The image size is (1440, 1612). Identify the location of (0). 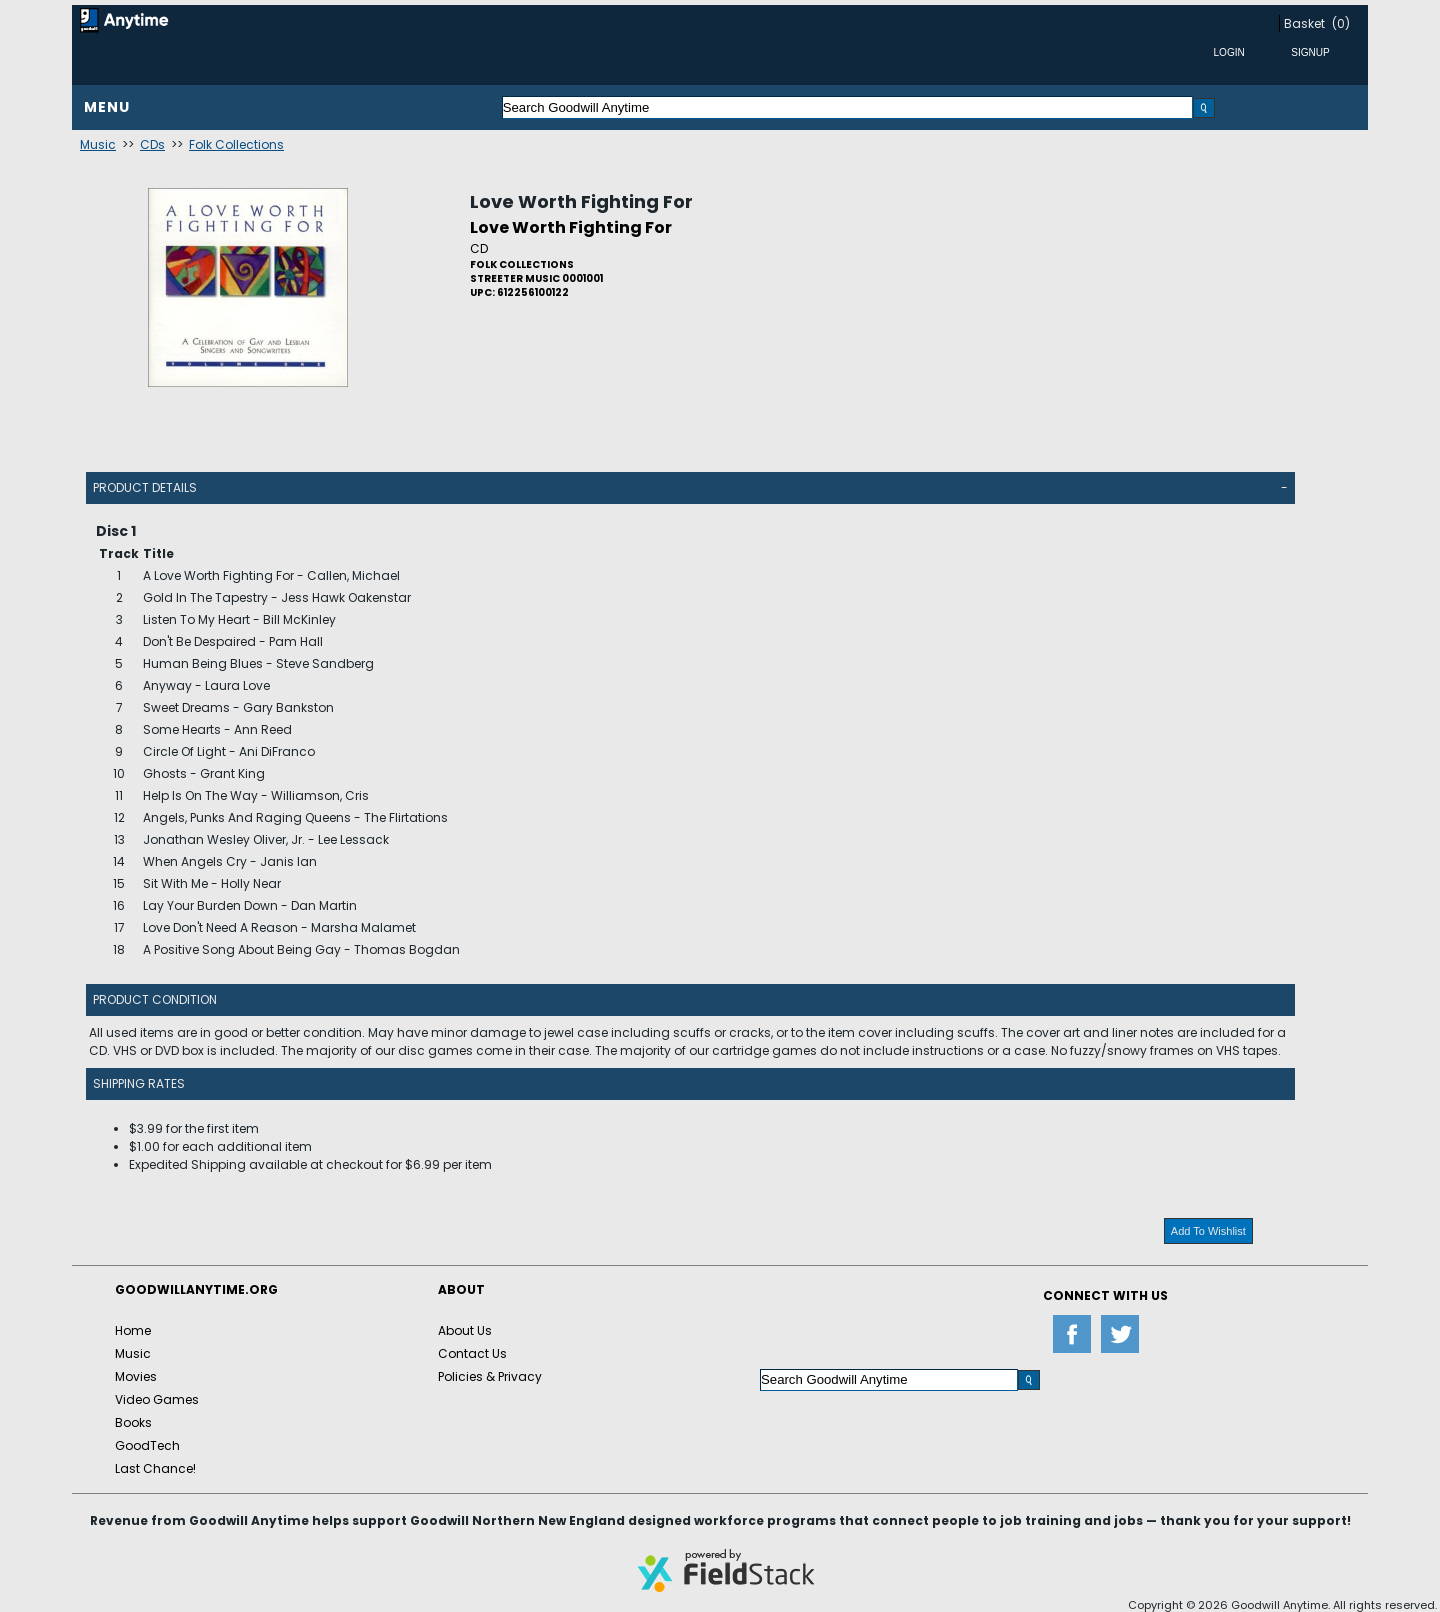
(1341, 23).